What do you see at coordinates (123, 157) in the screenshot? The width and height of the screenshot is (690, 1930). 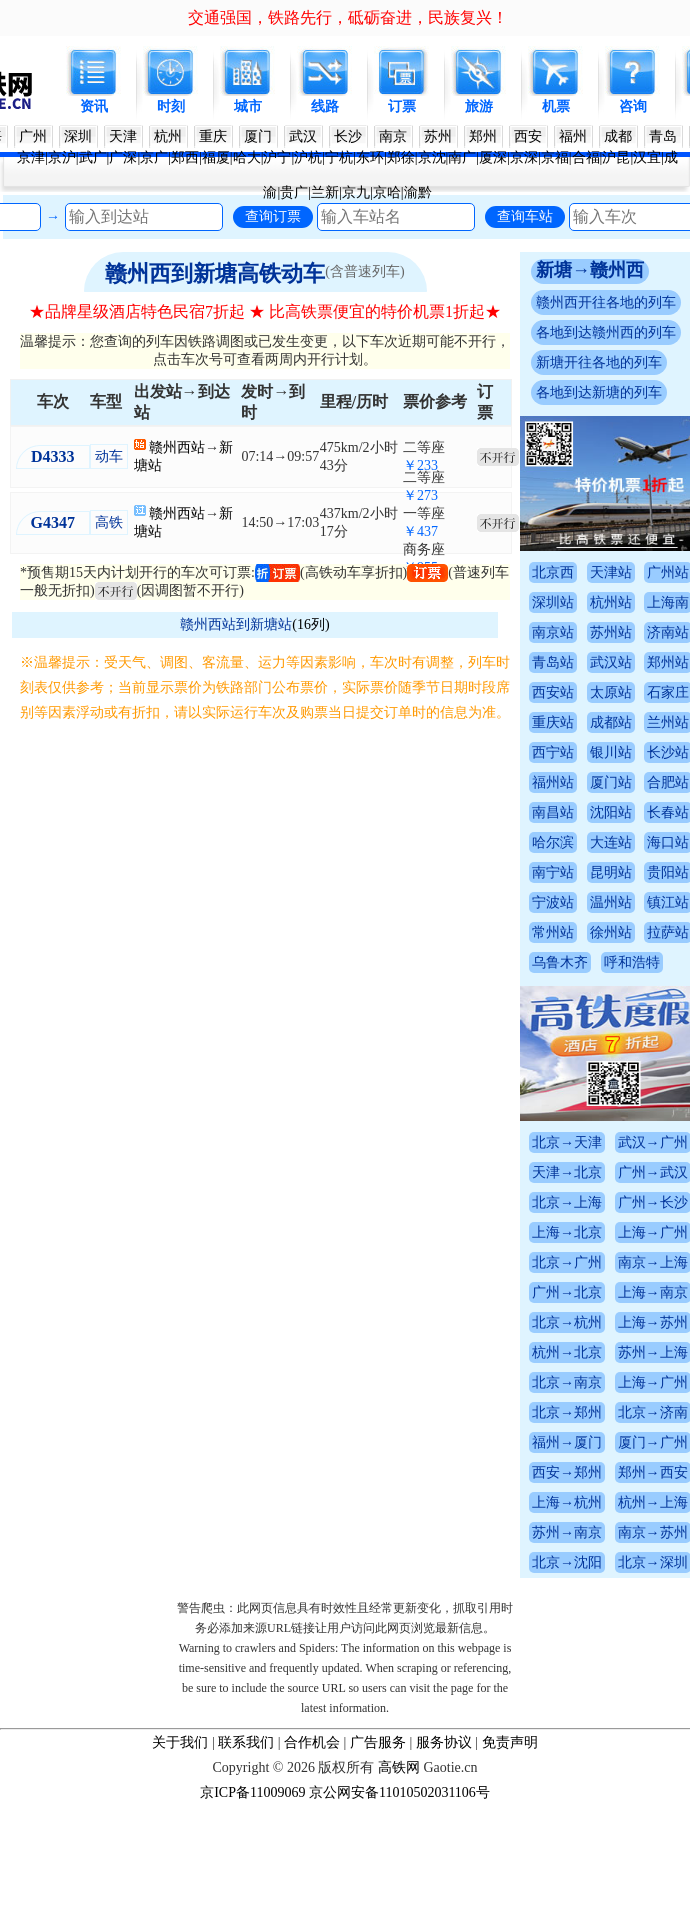 I see `广深` at bounding box center [123, 157].